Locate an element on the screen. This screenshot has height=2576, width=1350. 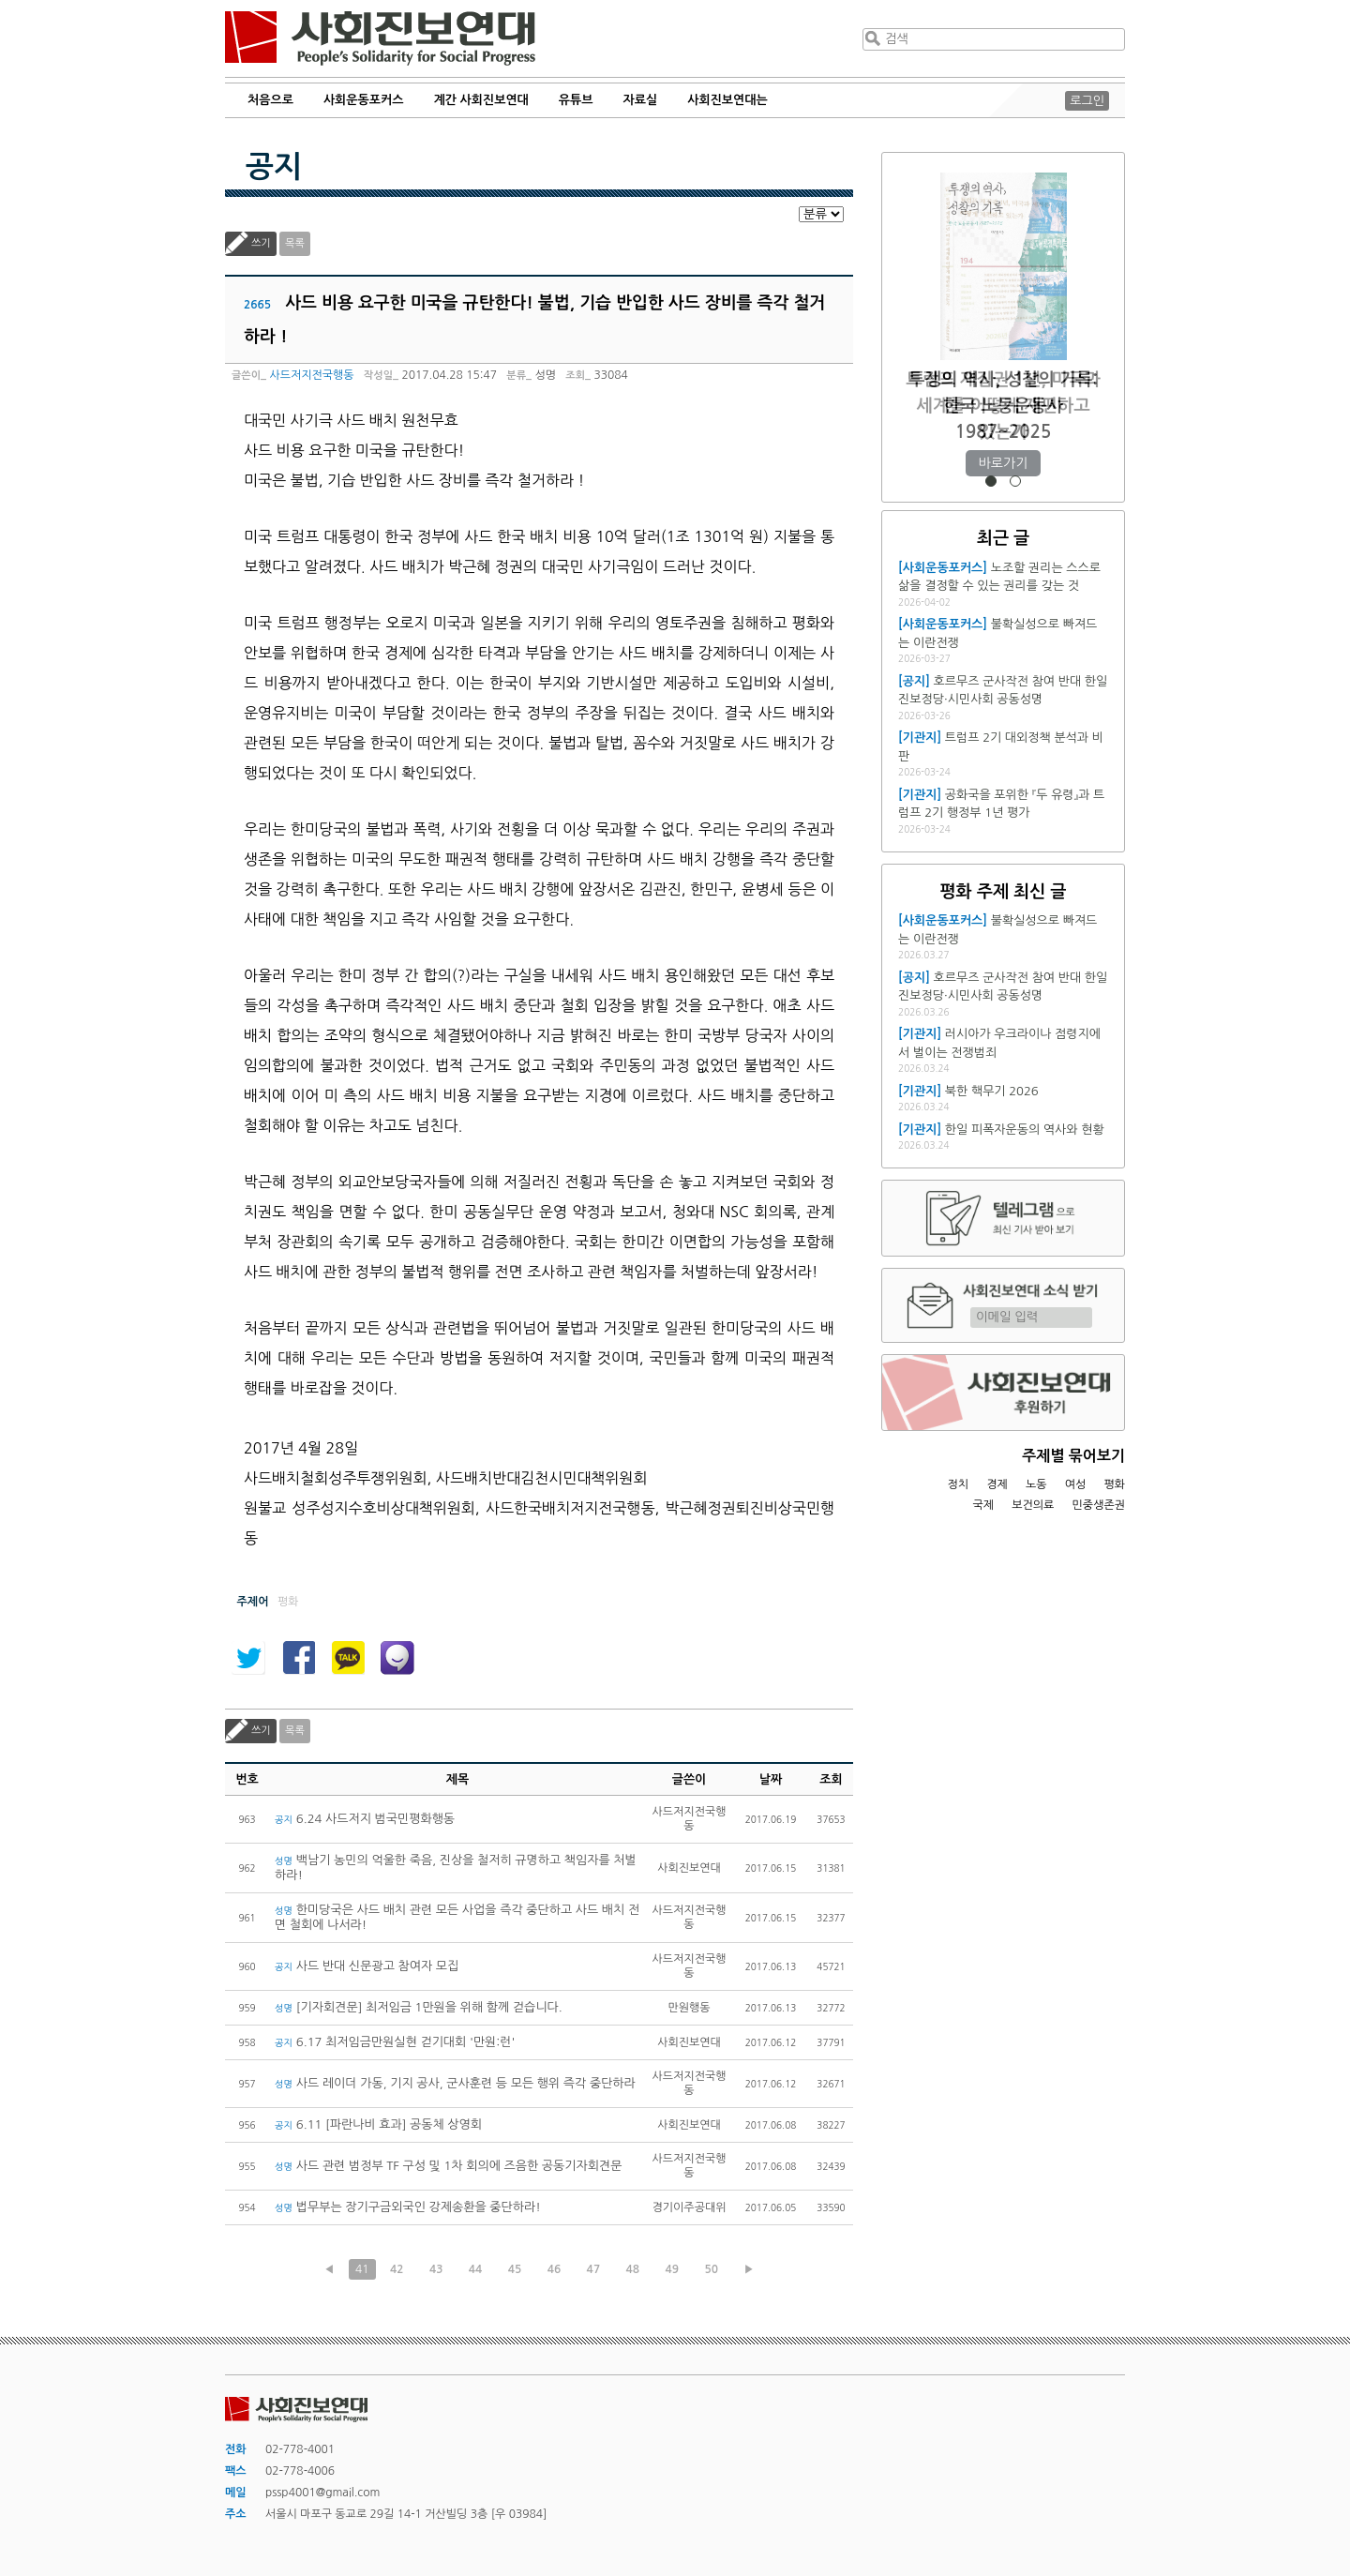
법무부는 장기구금외국인 강제송환을 중단하라! is located at coordinates (408, 2207).